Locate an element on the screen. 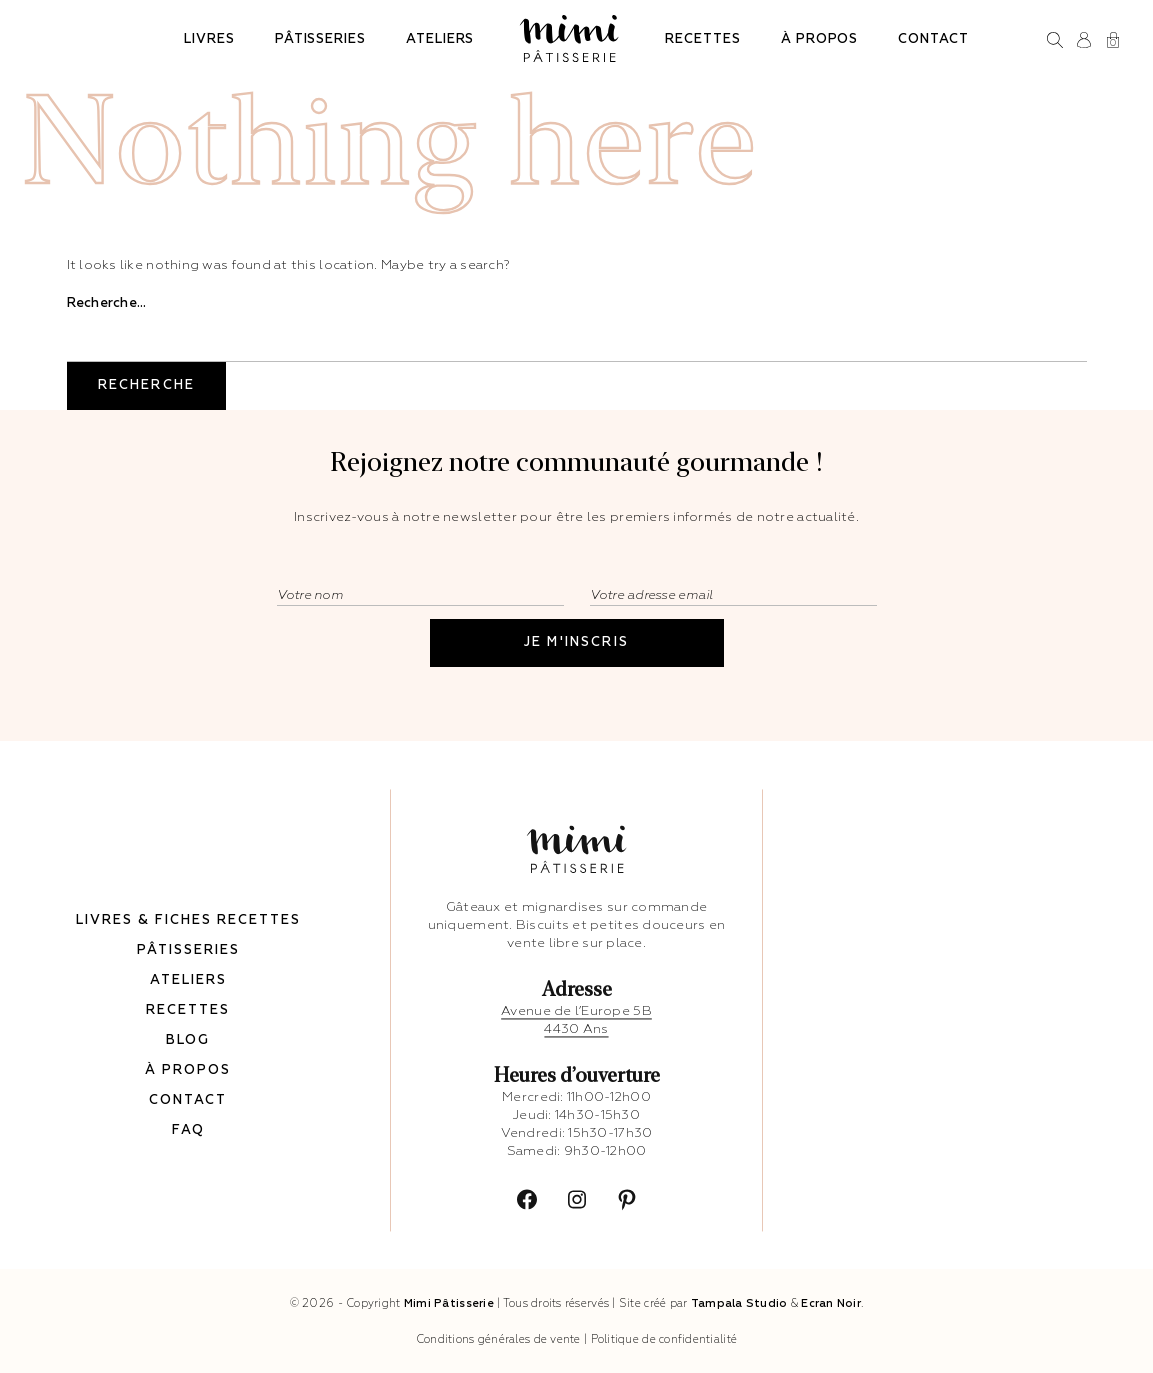 Image resolution: width=1153 pixels, height=1373 pixels. Recherche… is located at coordinates (107, 303).